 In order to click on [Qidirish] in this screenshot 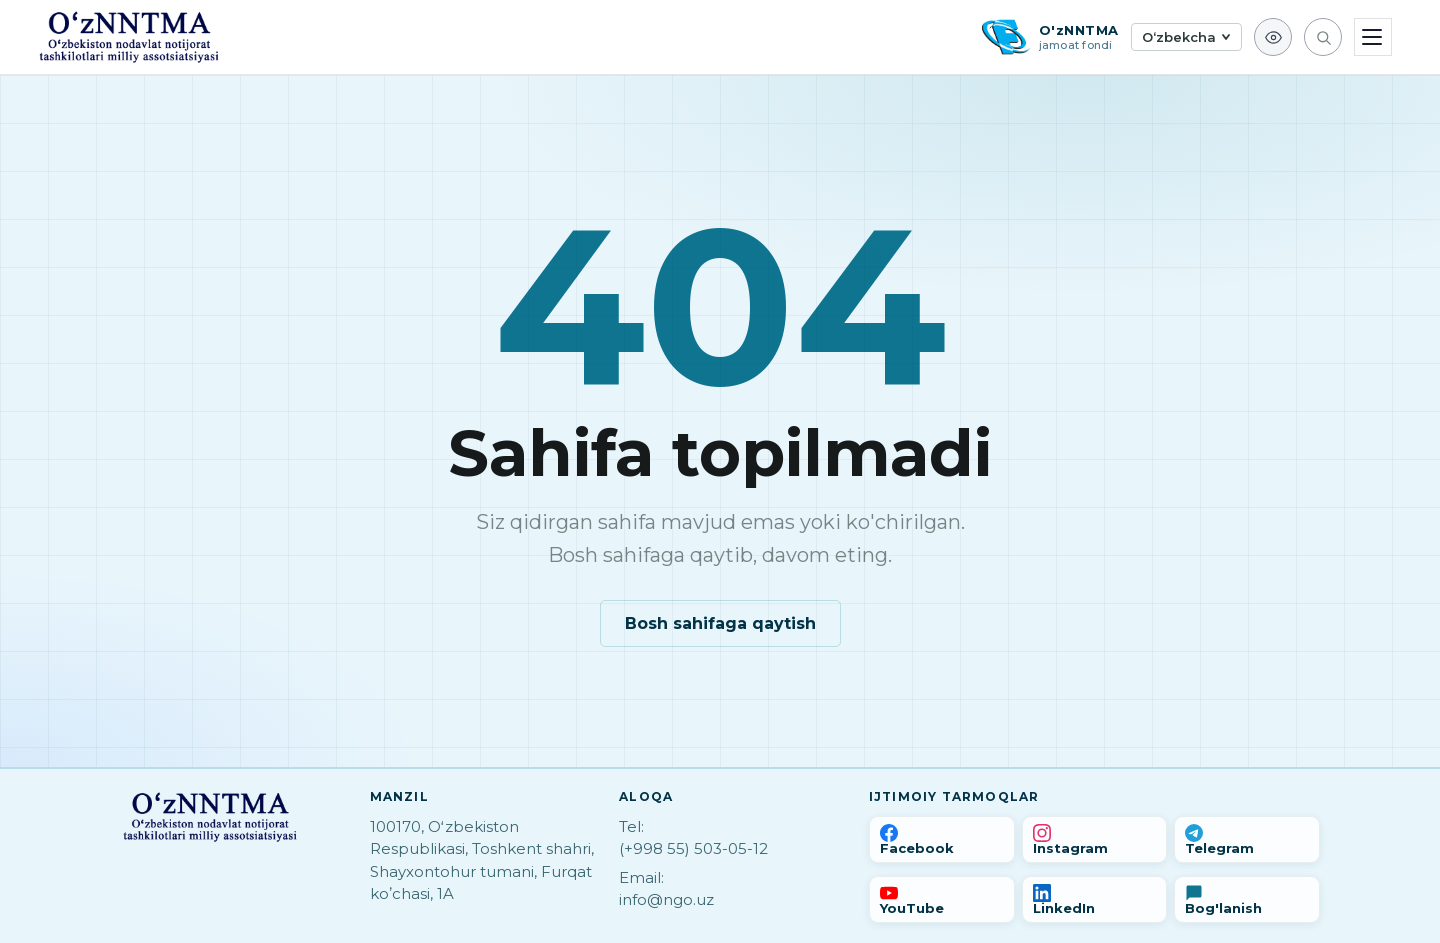, I will do `click(1323, 37)`.